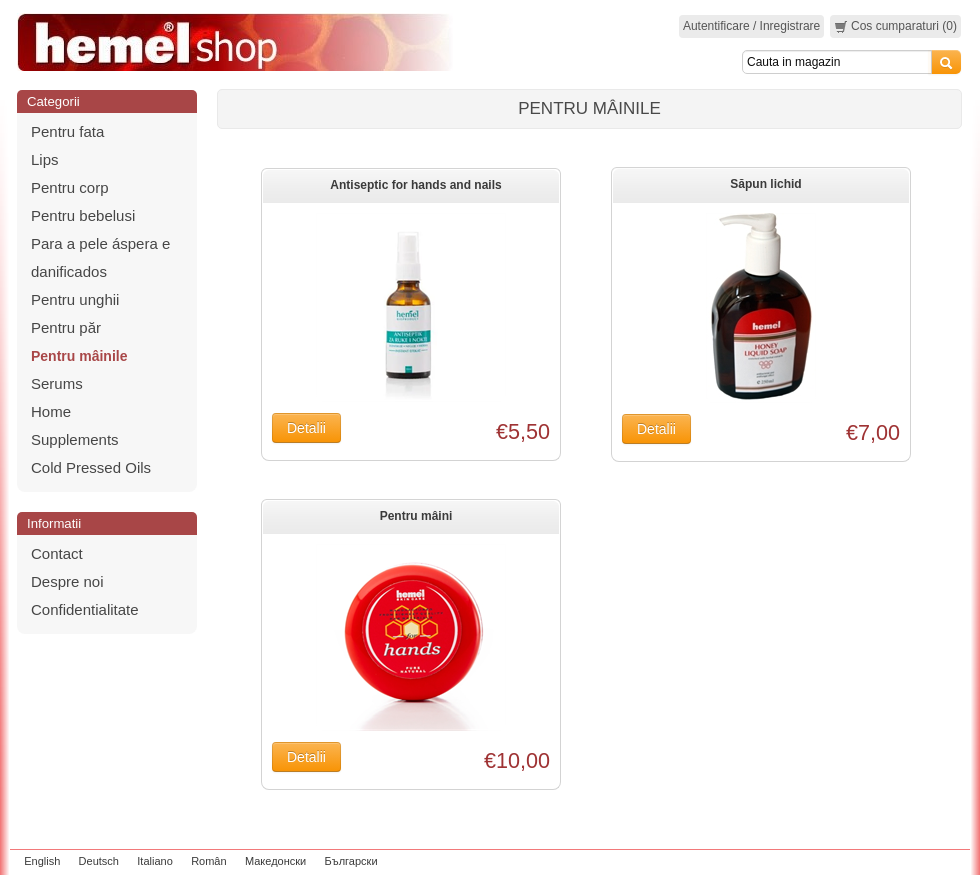  What do you see at coordinates (67, 131) in the screenshot?
I see `Pentru fata` at bounding box center [67, 131].